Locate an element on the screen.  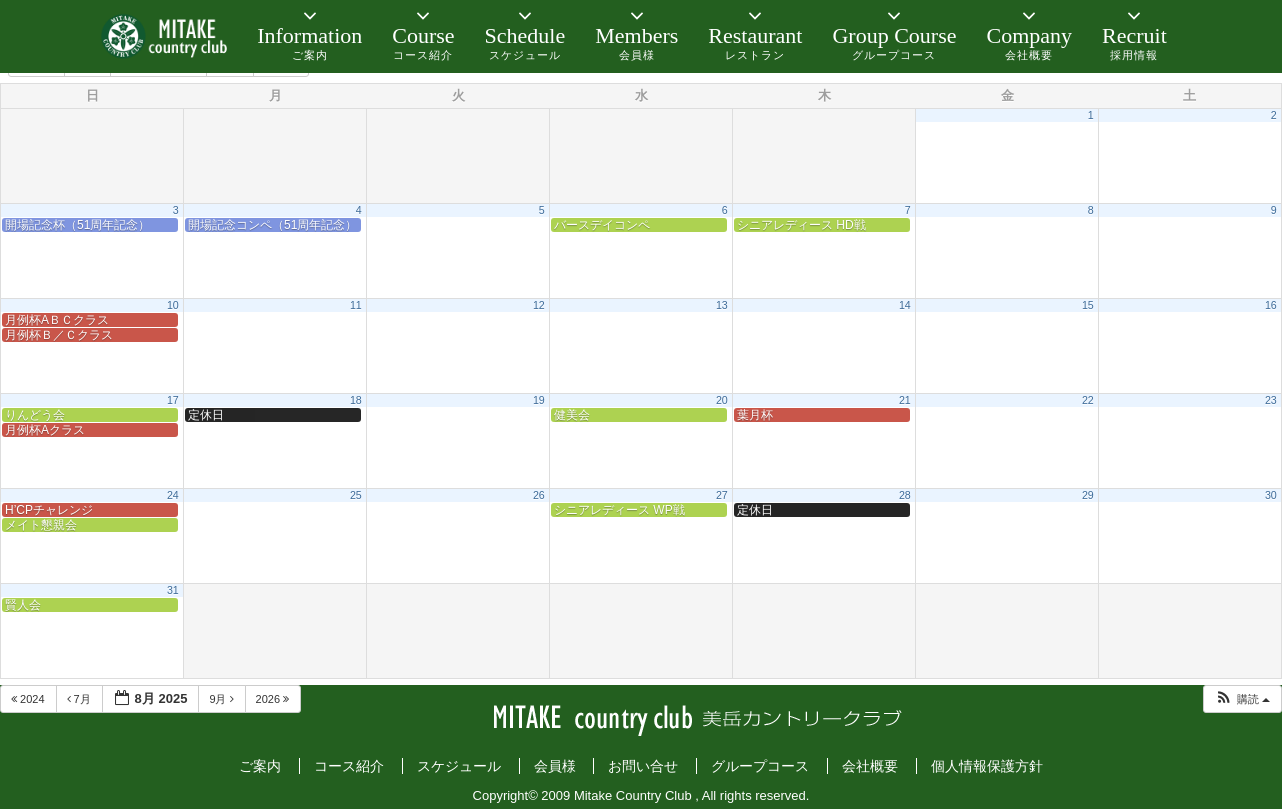
2026 is located at coordinates (274, 699).